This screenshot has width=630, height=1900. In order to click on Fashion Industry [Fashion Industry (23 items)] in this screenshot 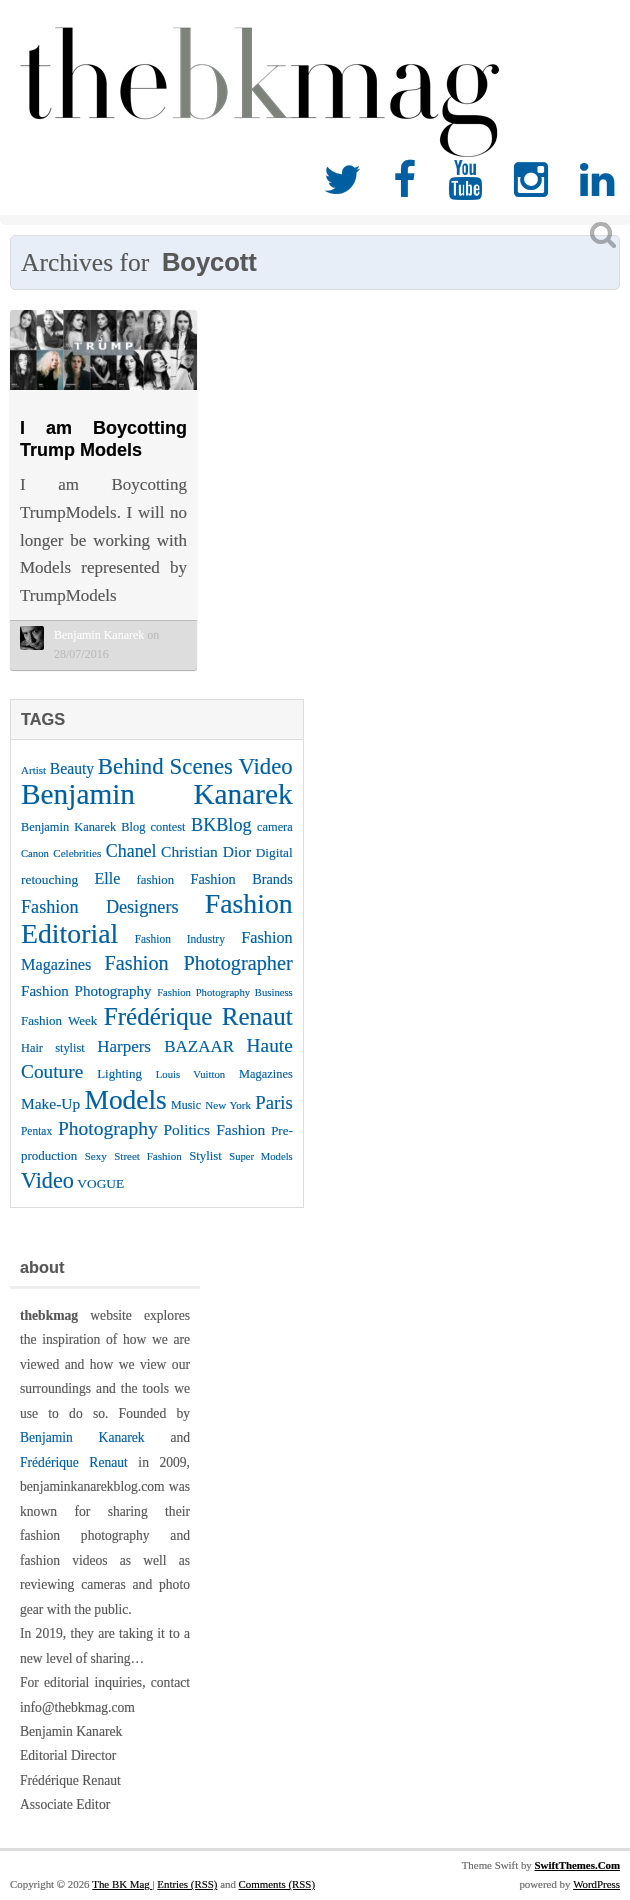, I will do `click(180, 939)`.